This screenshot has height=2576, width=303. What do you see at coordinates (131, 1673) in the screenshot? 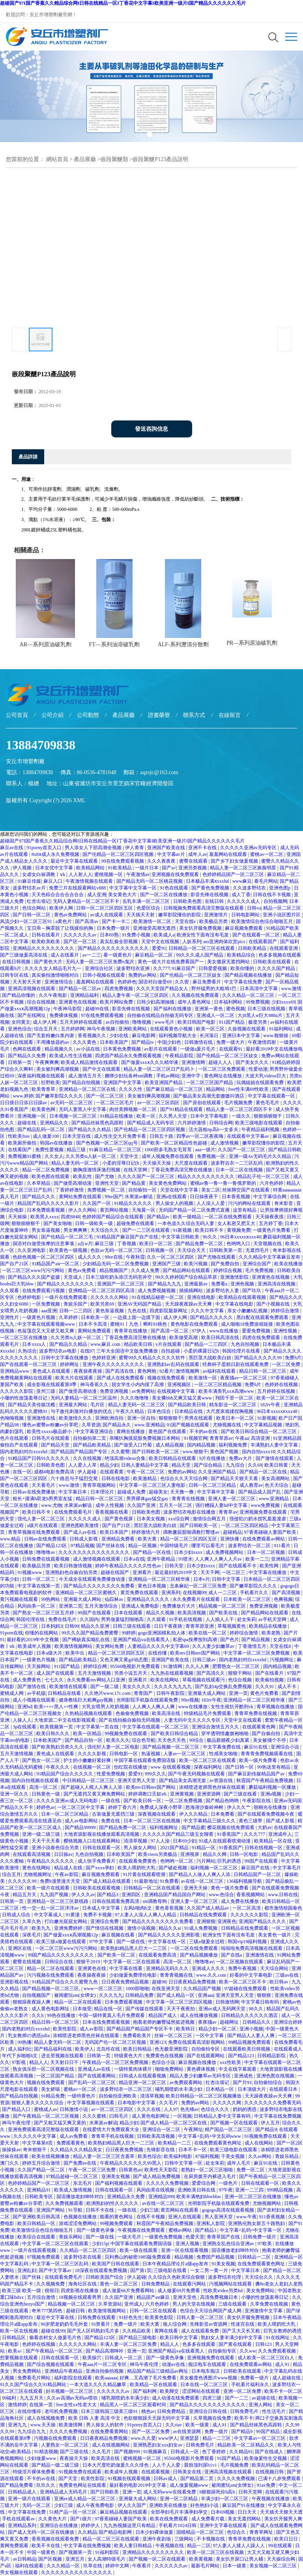
I see `另类小说五月天` at bounding box center [131, 1673].